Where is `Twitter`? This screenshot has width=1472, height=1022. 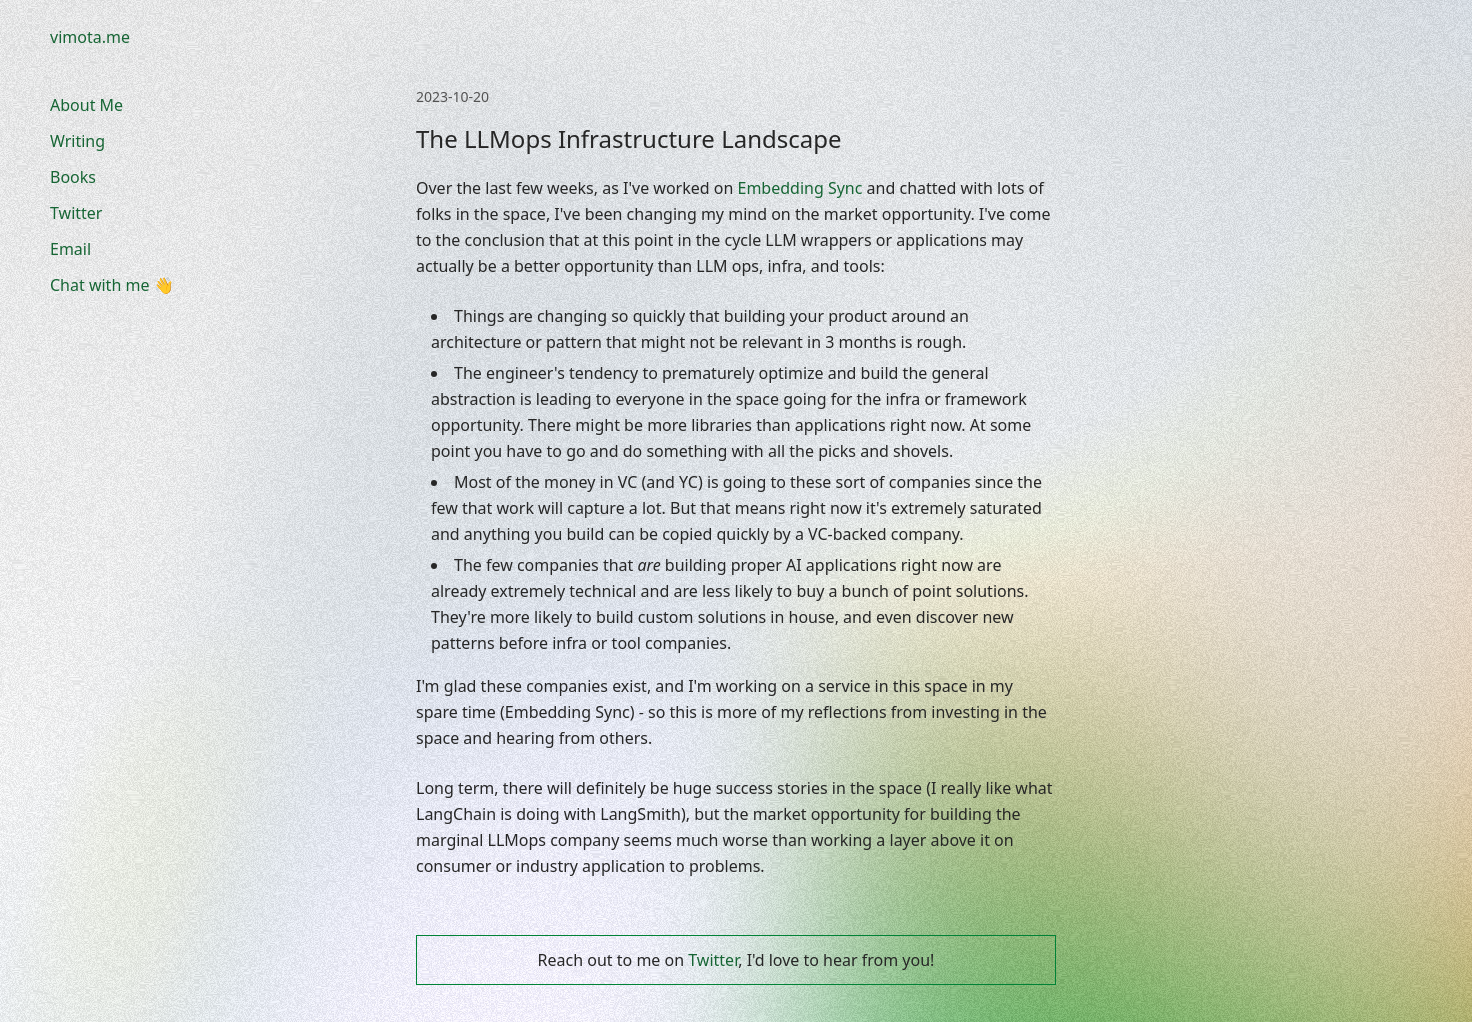 Twitter is located at coordinates (76, 213).